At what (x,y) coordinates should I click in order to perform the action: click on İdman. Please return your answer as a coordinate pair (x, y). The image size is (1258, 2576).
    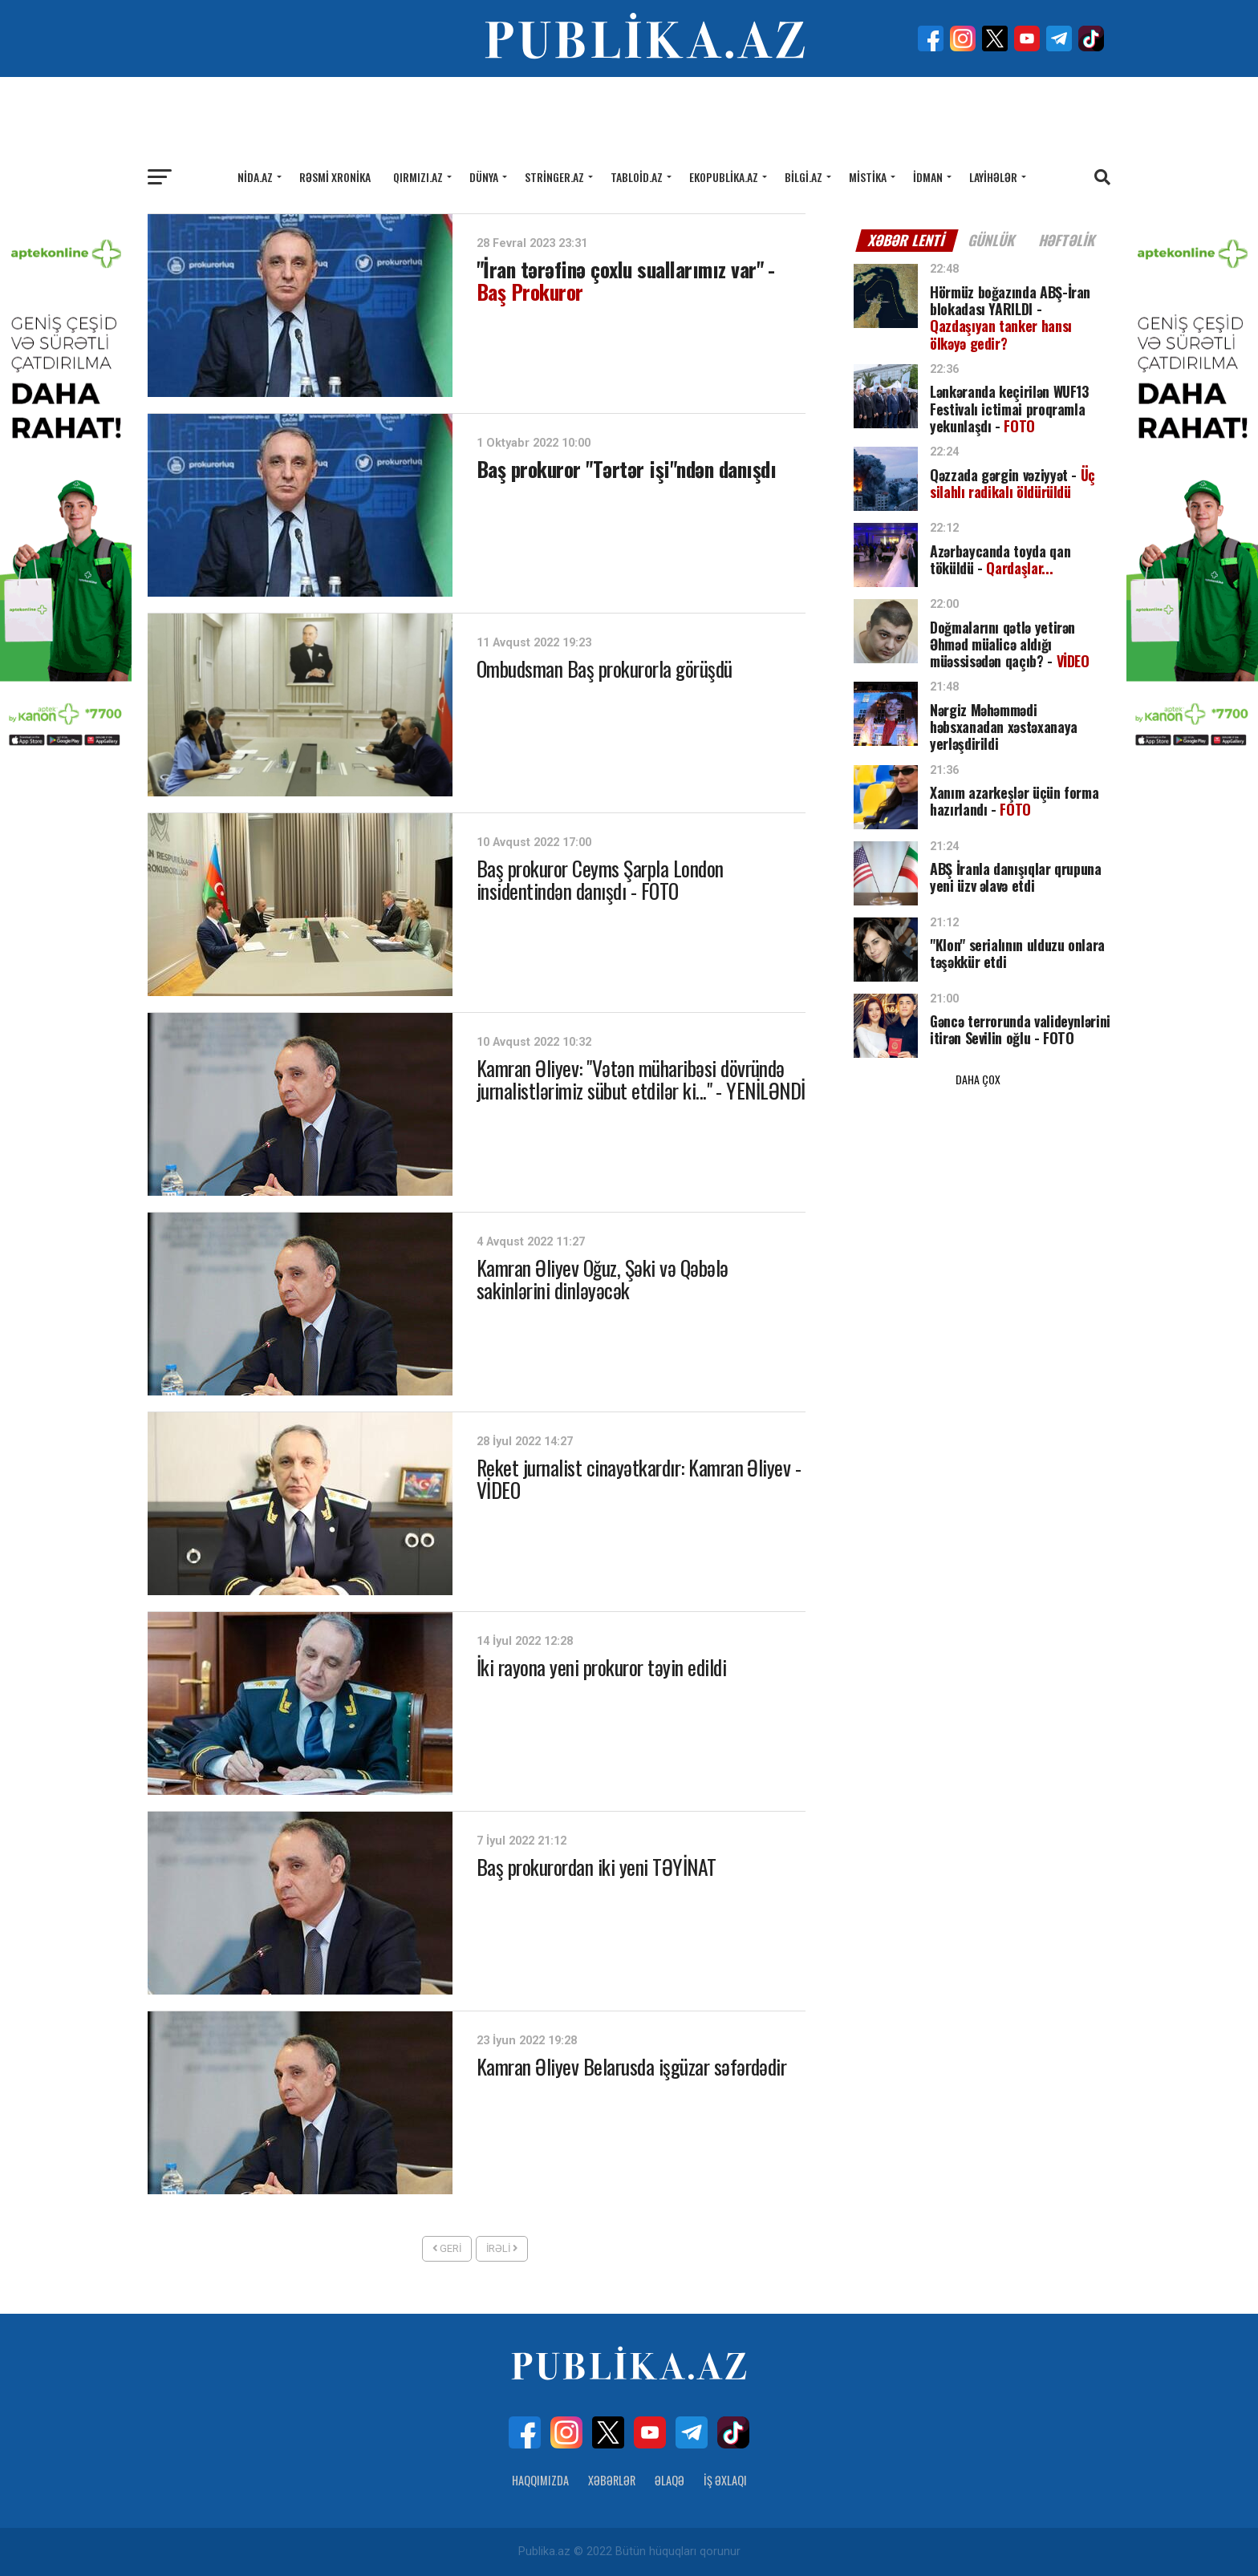
    Looking at the image, I should click on (928, 176).